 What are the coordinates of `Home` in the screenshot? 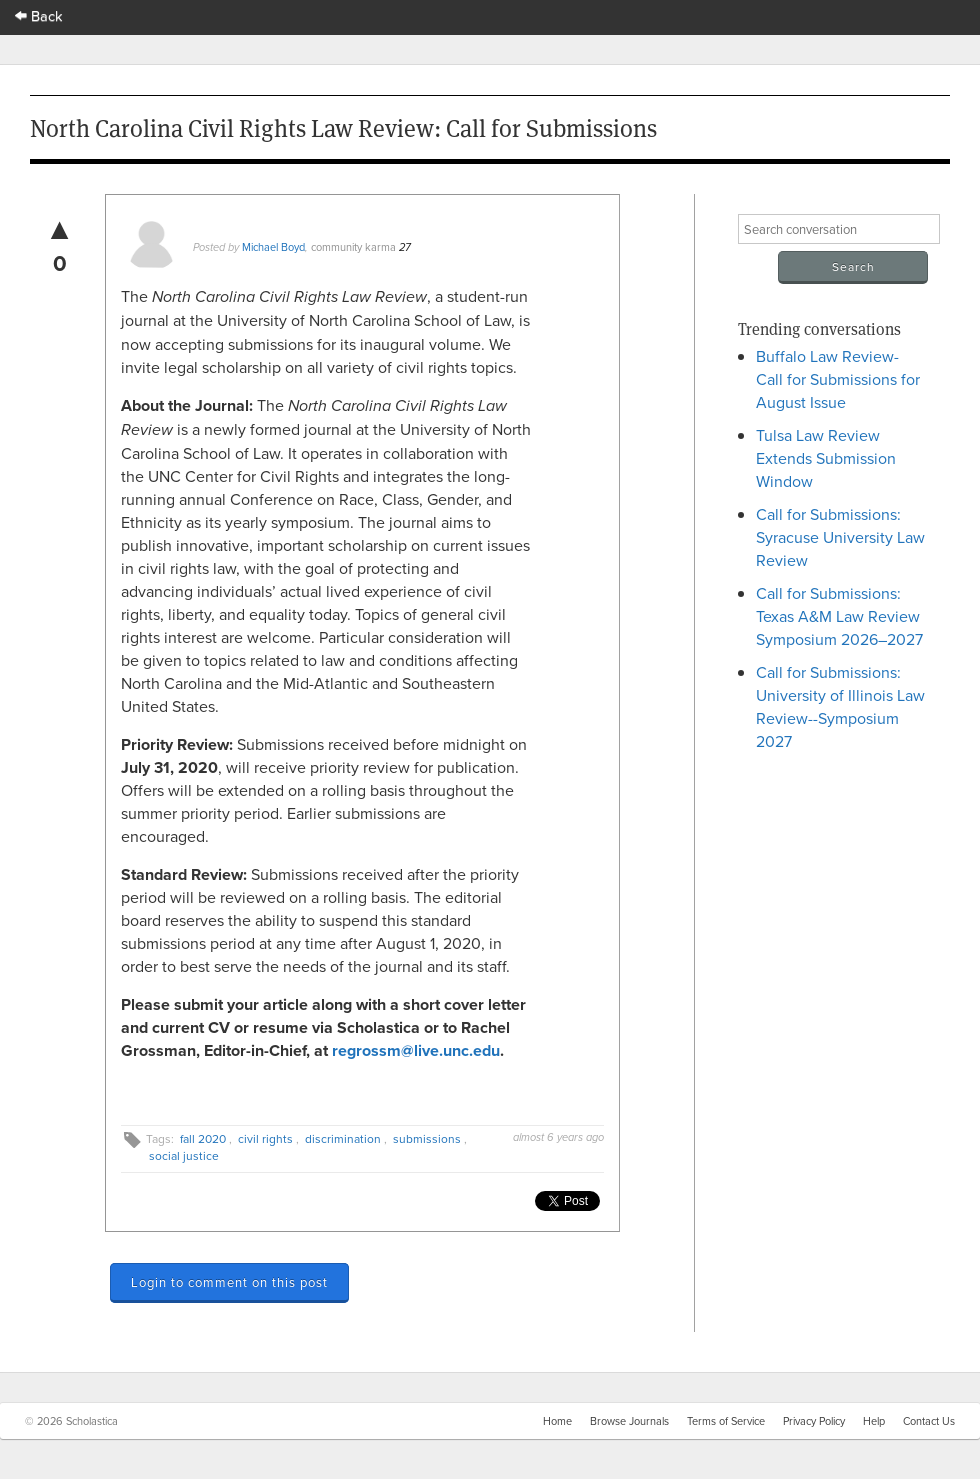 It's located at (557, 1421).